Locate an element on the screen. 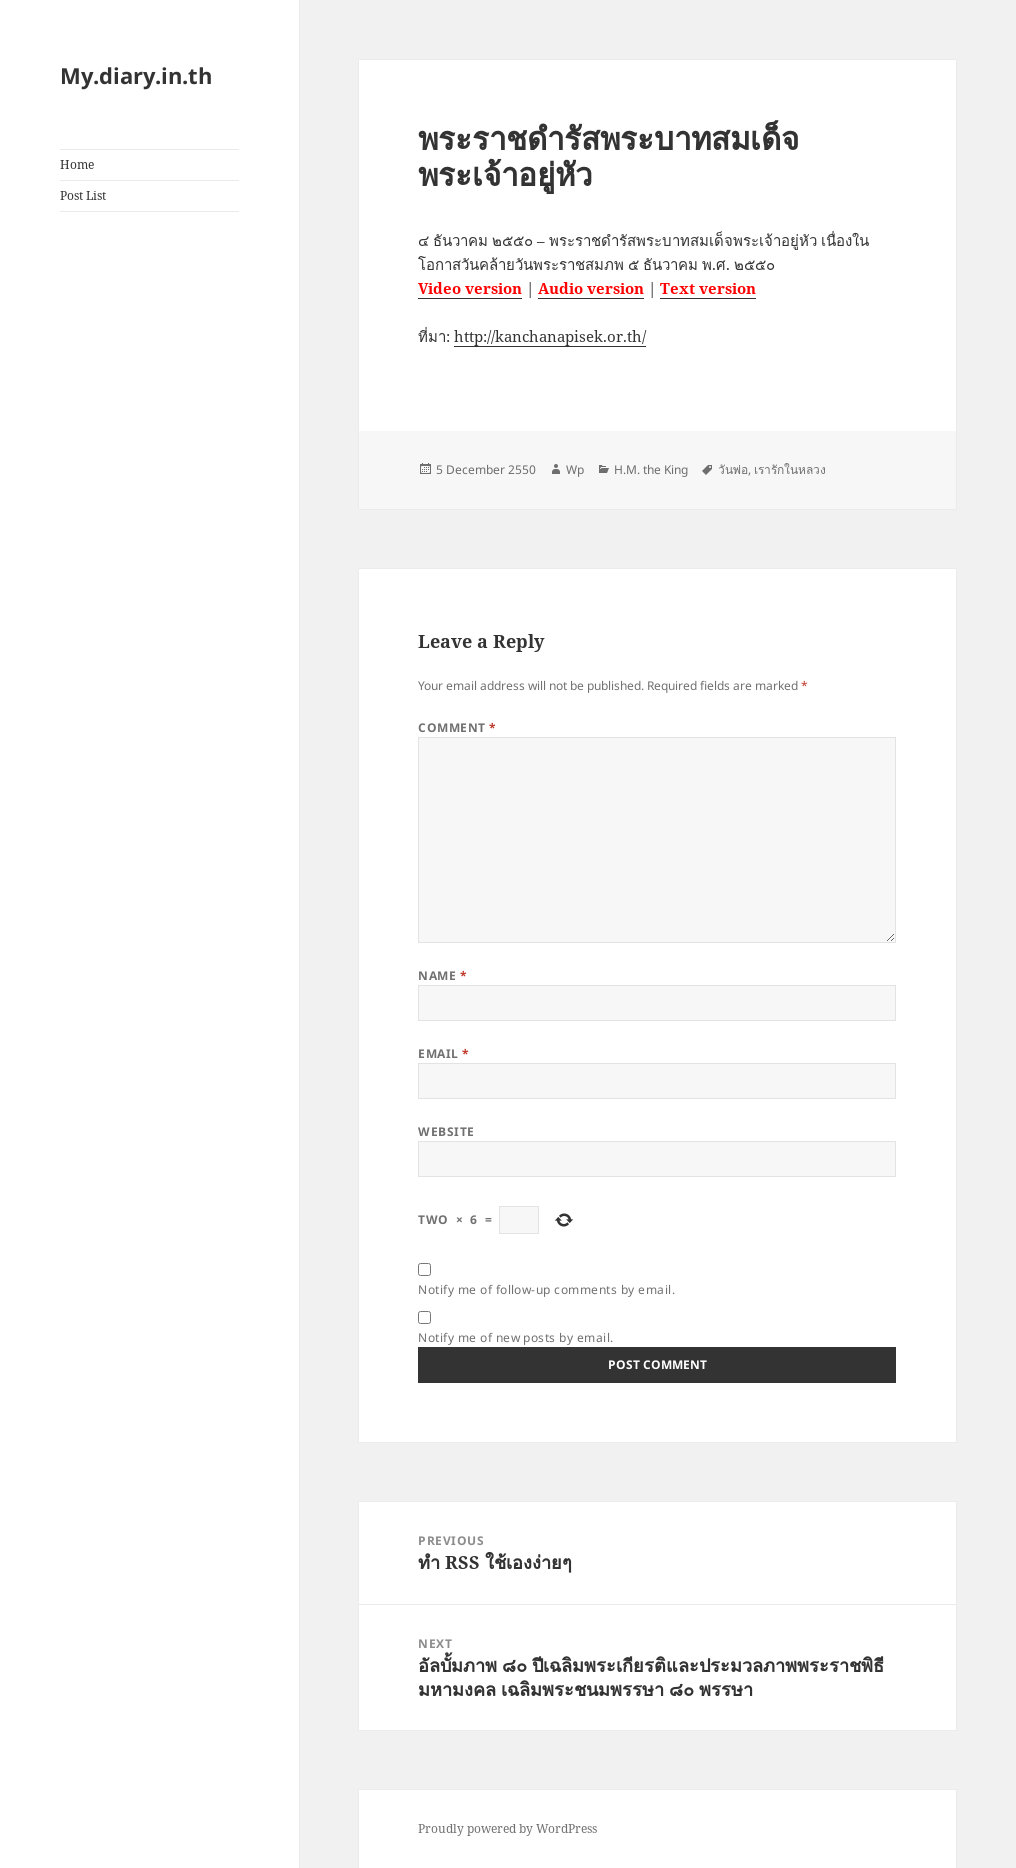  My.diary.in.th is located at coordinates (136, 75).